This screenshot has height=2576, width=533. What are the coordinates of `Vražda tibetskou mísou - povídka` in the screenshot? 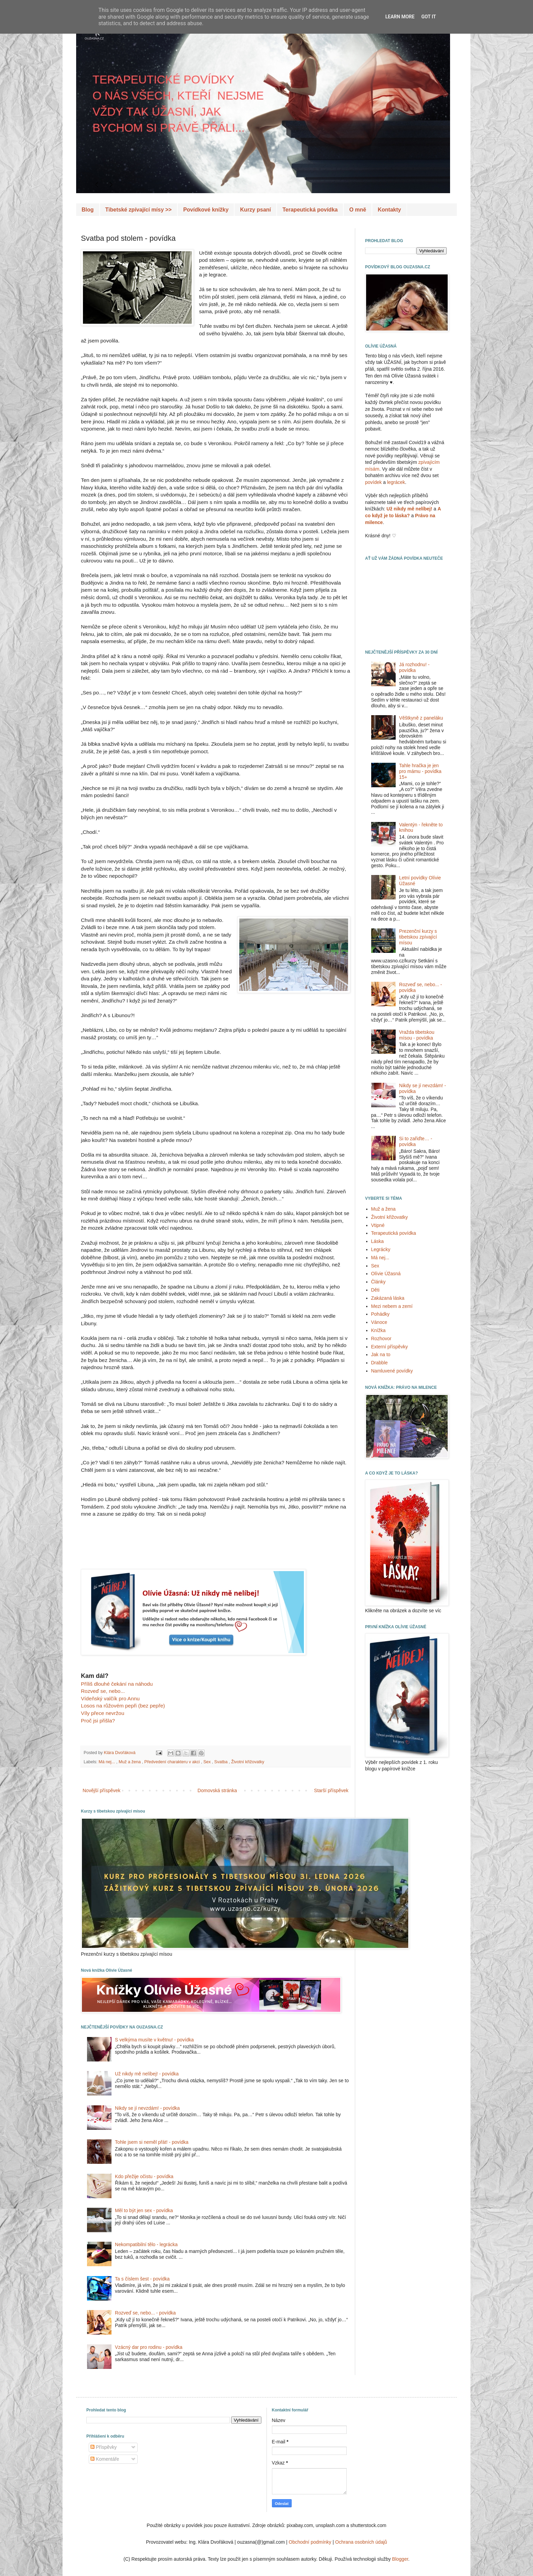 It's located at (416, 1035).